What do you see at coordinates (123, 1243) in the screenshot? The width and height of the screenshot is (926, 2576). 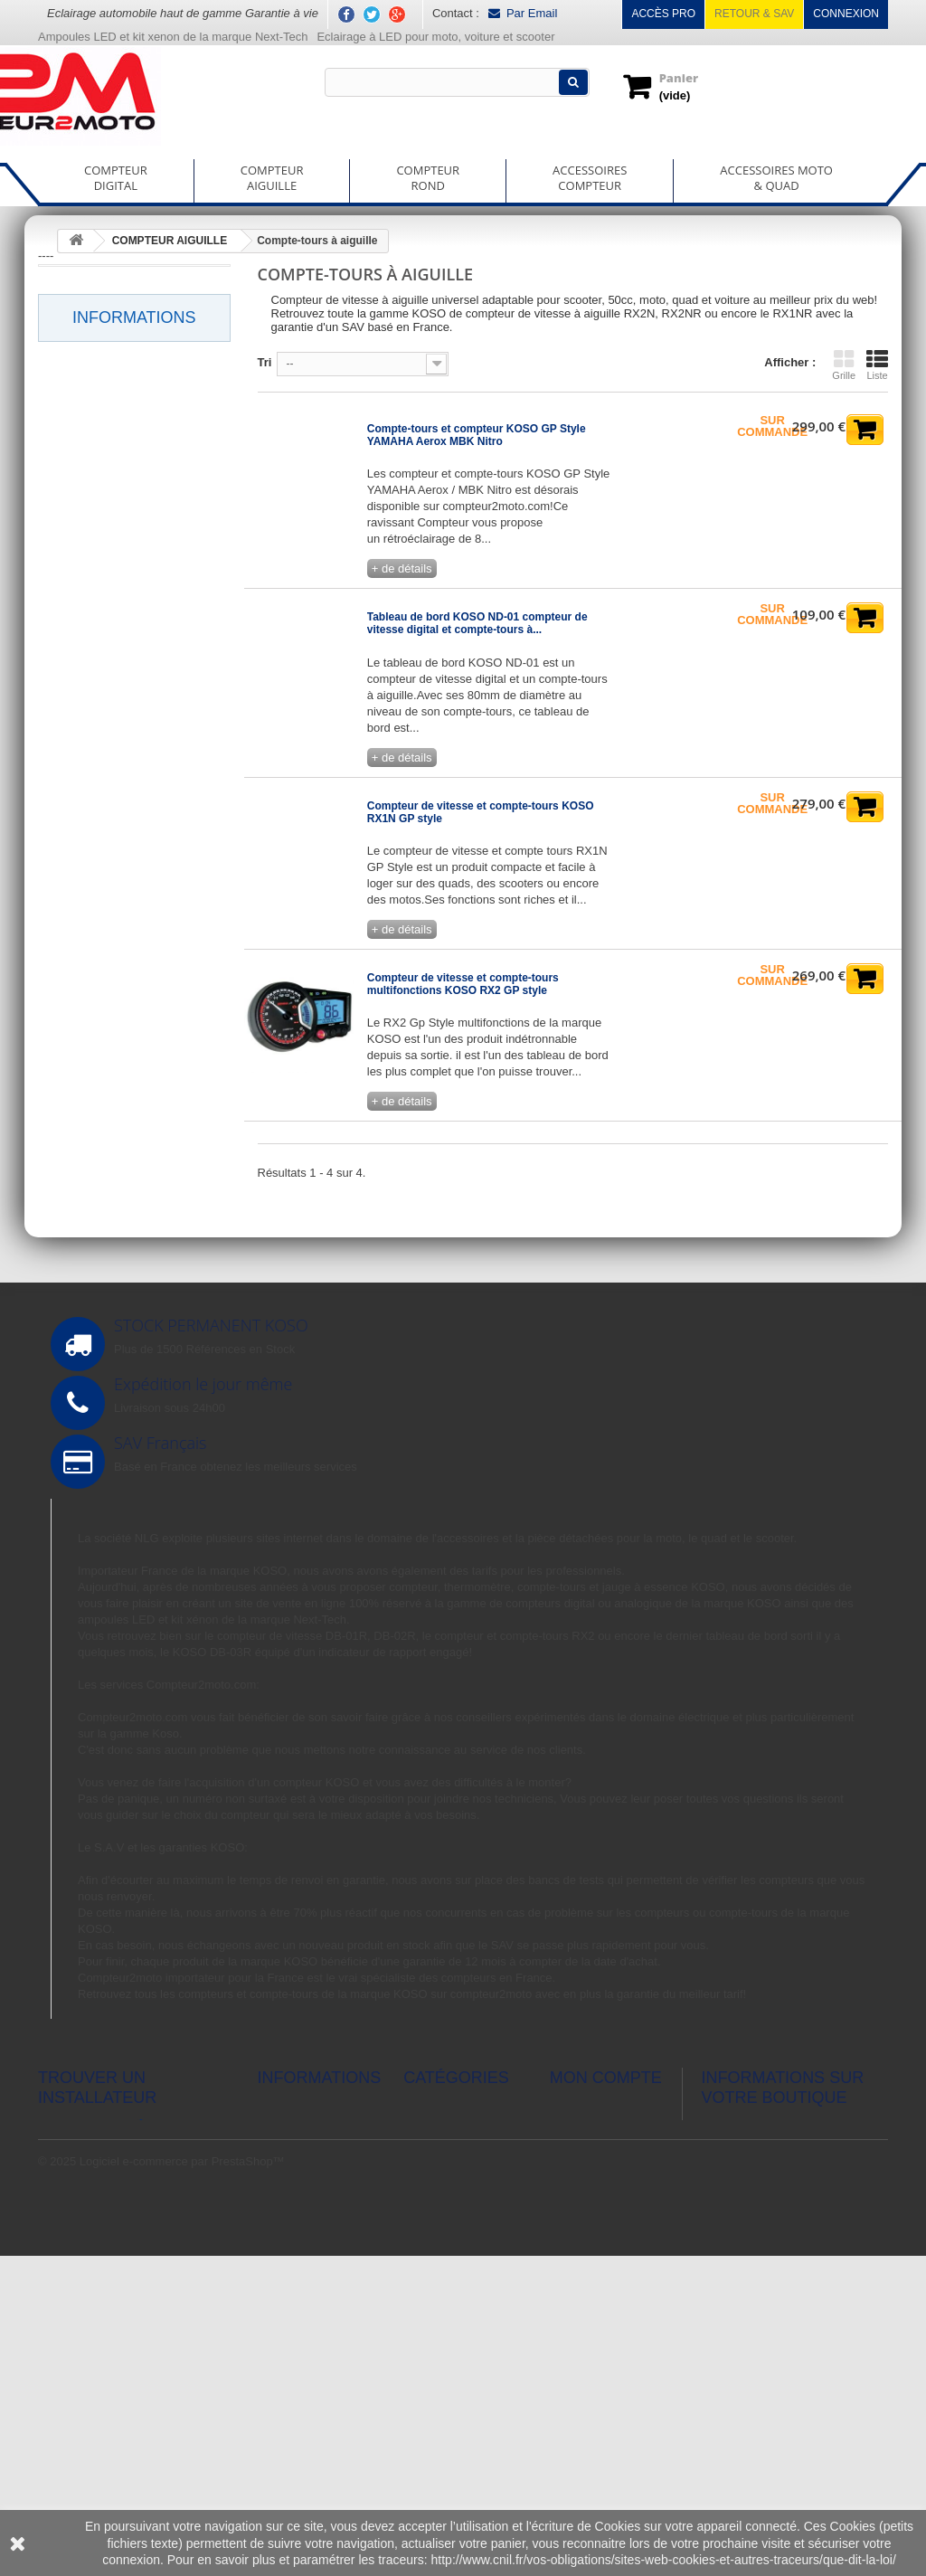 I see `Paiement sécurisé` at bounding box center [123, 1243].